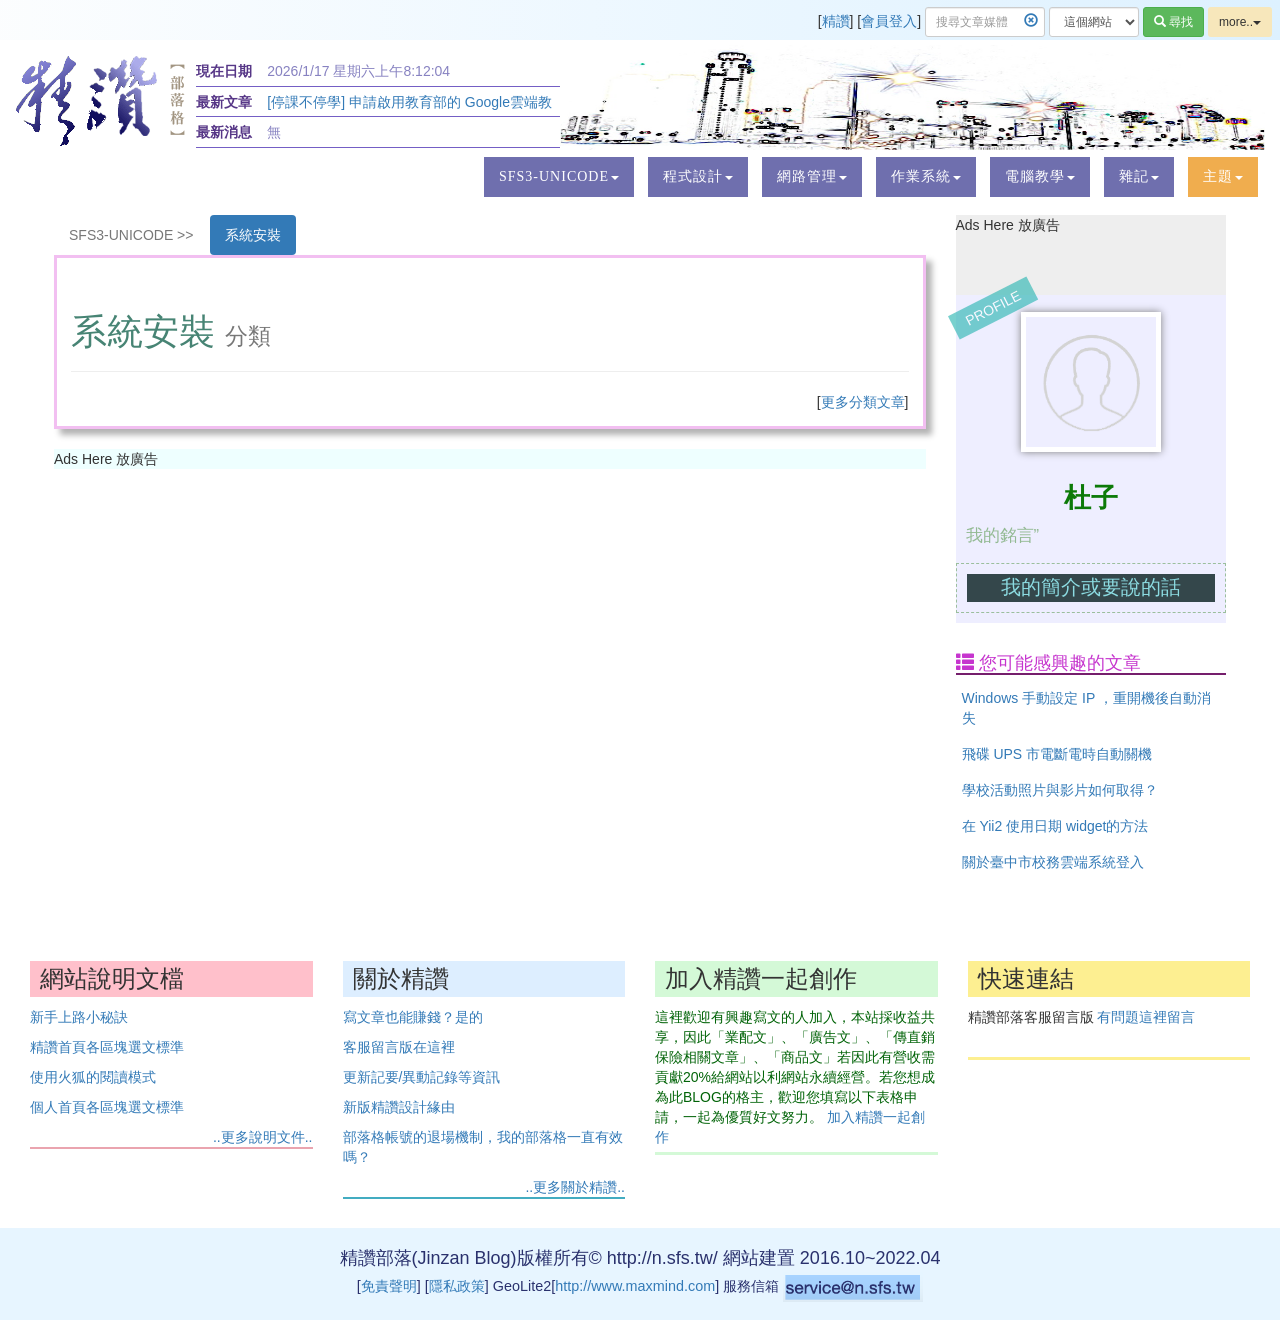 This screenshot has height=1320, width=1280. What do you see at coordinates (1240, 22) in the screenshot?
I see `more..` at bounding box center [1240, 22].